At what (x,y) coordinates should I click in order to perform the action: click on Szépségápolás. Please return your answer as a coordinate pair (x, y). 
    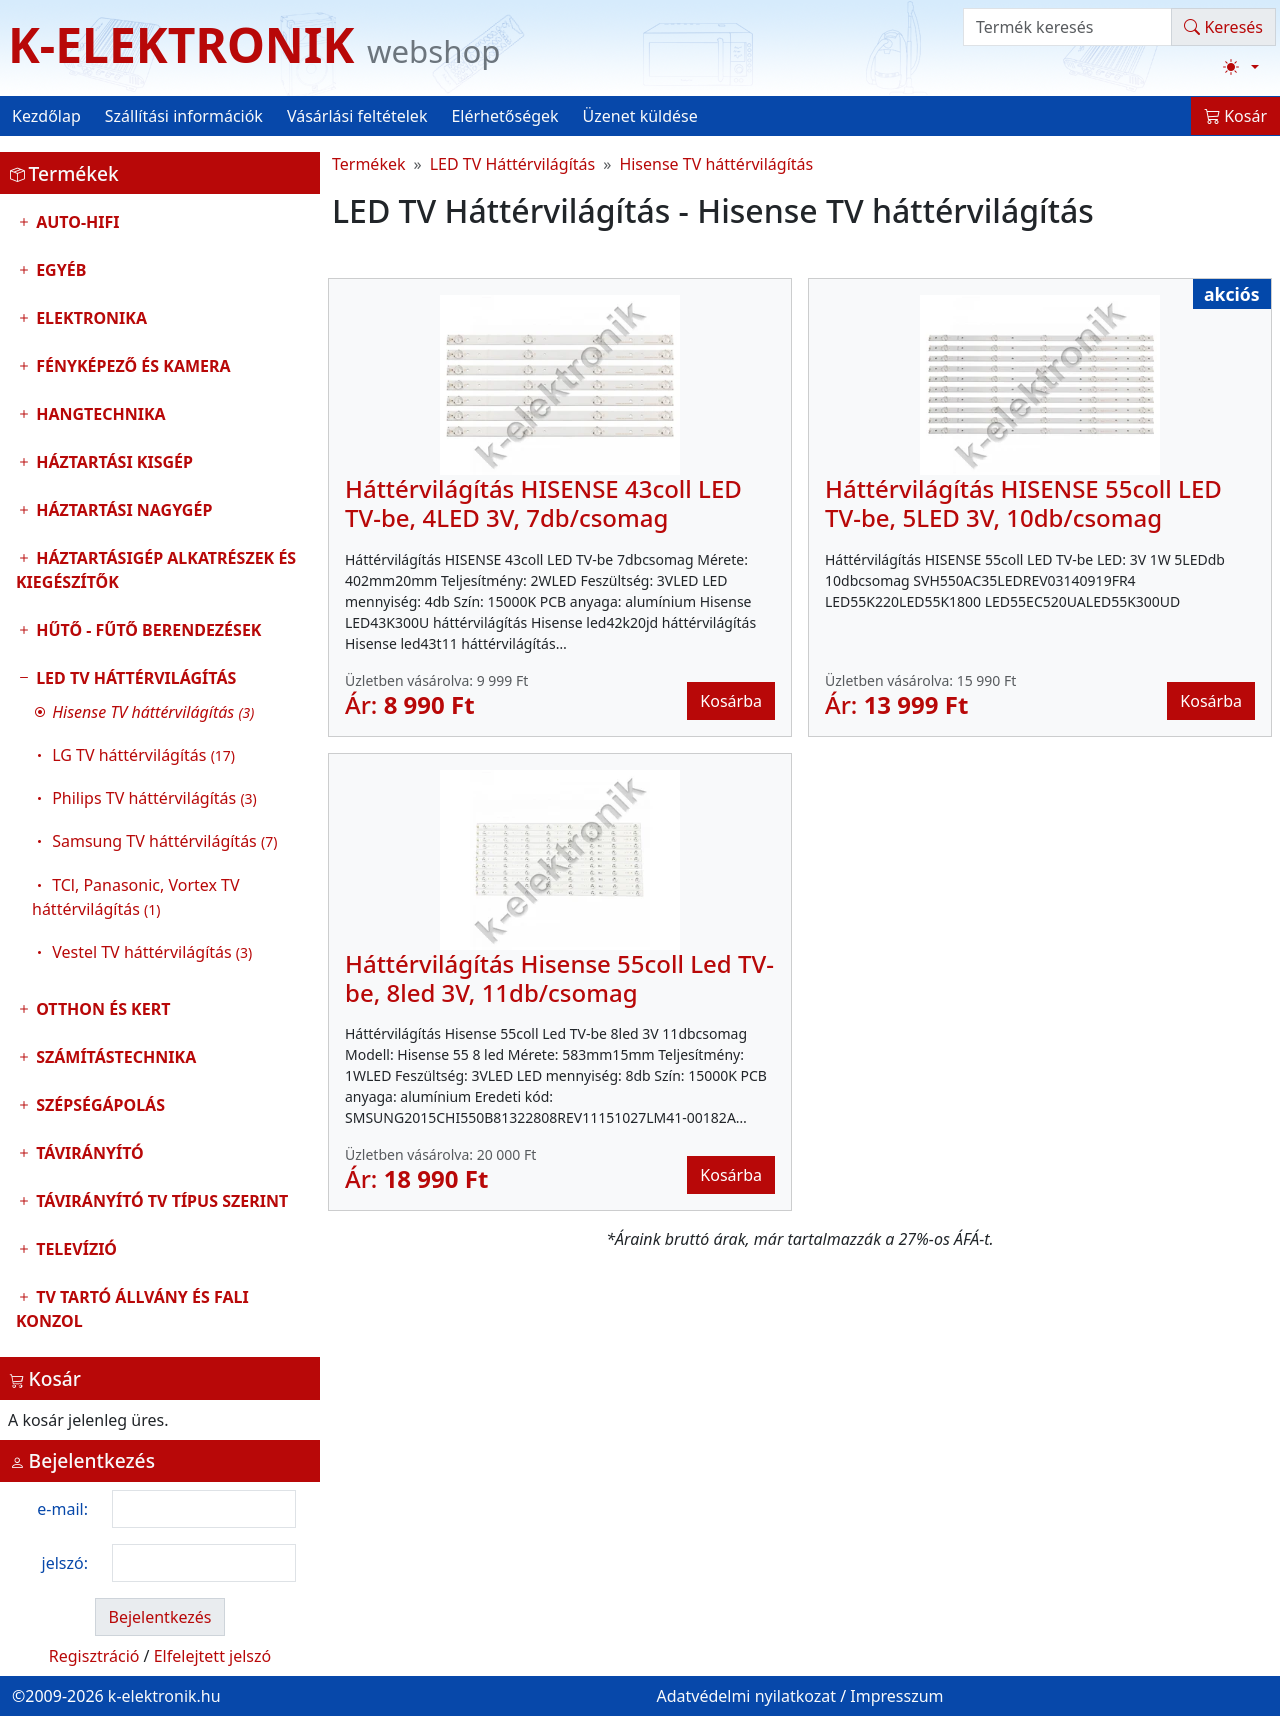
    Looking at the image, I should click on (98, 1105).